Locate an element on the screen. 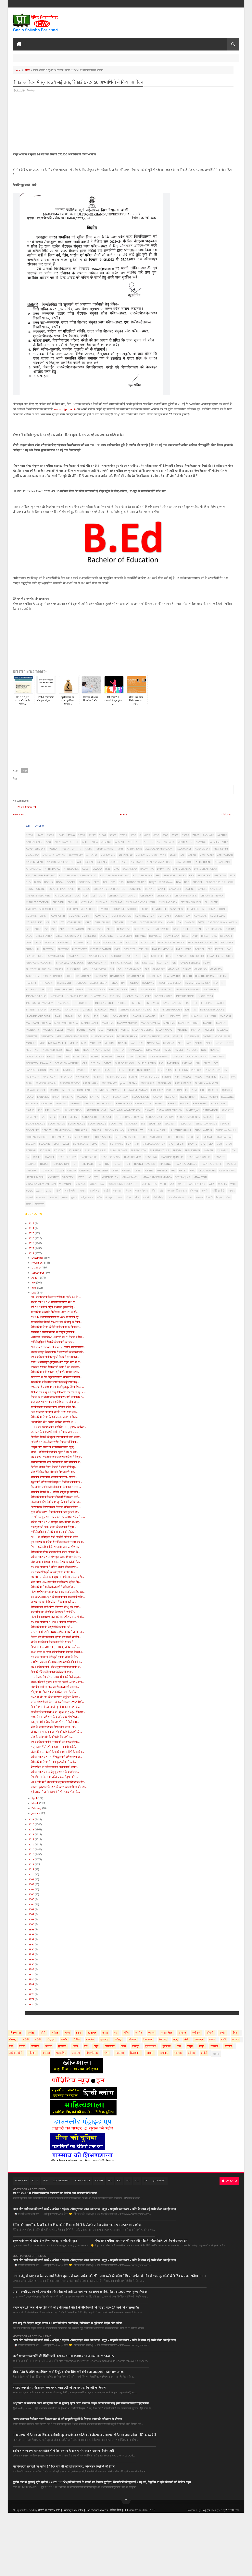 This screenshot has height=2576, width=252. Newer Post is located at coordinates (19, 846).